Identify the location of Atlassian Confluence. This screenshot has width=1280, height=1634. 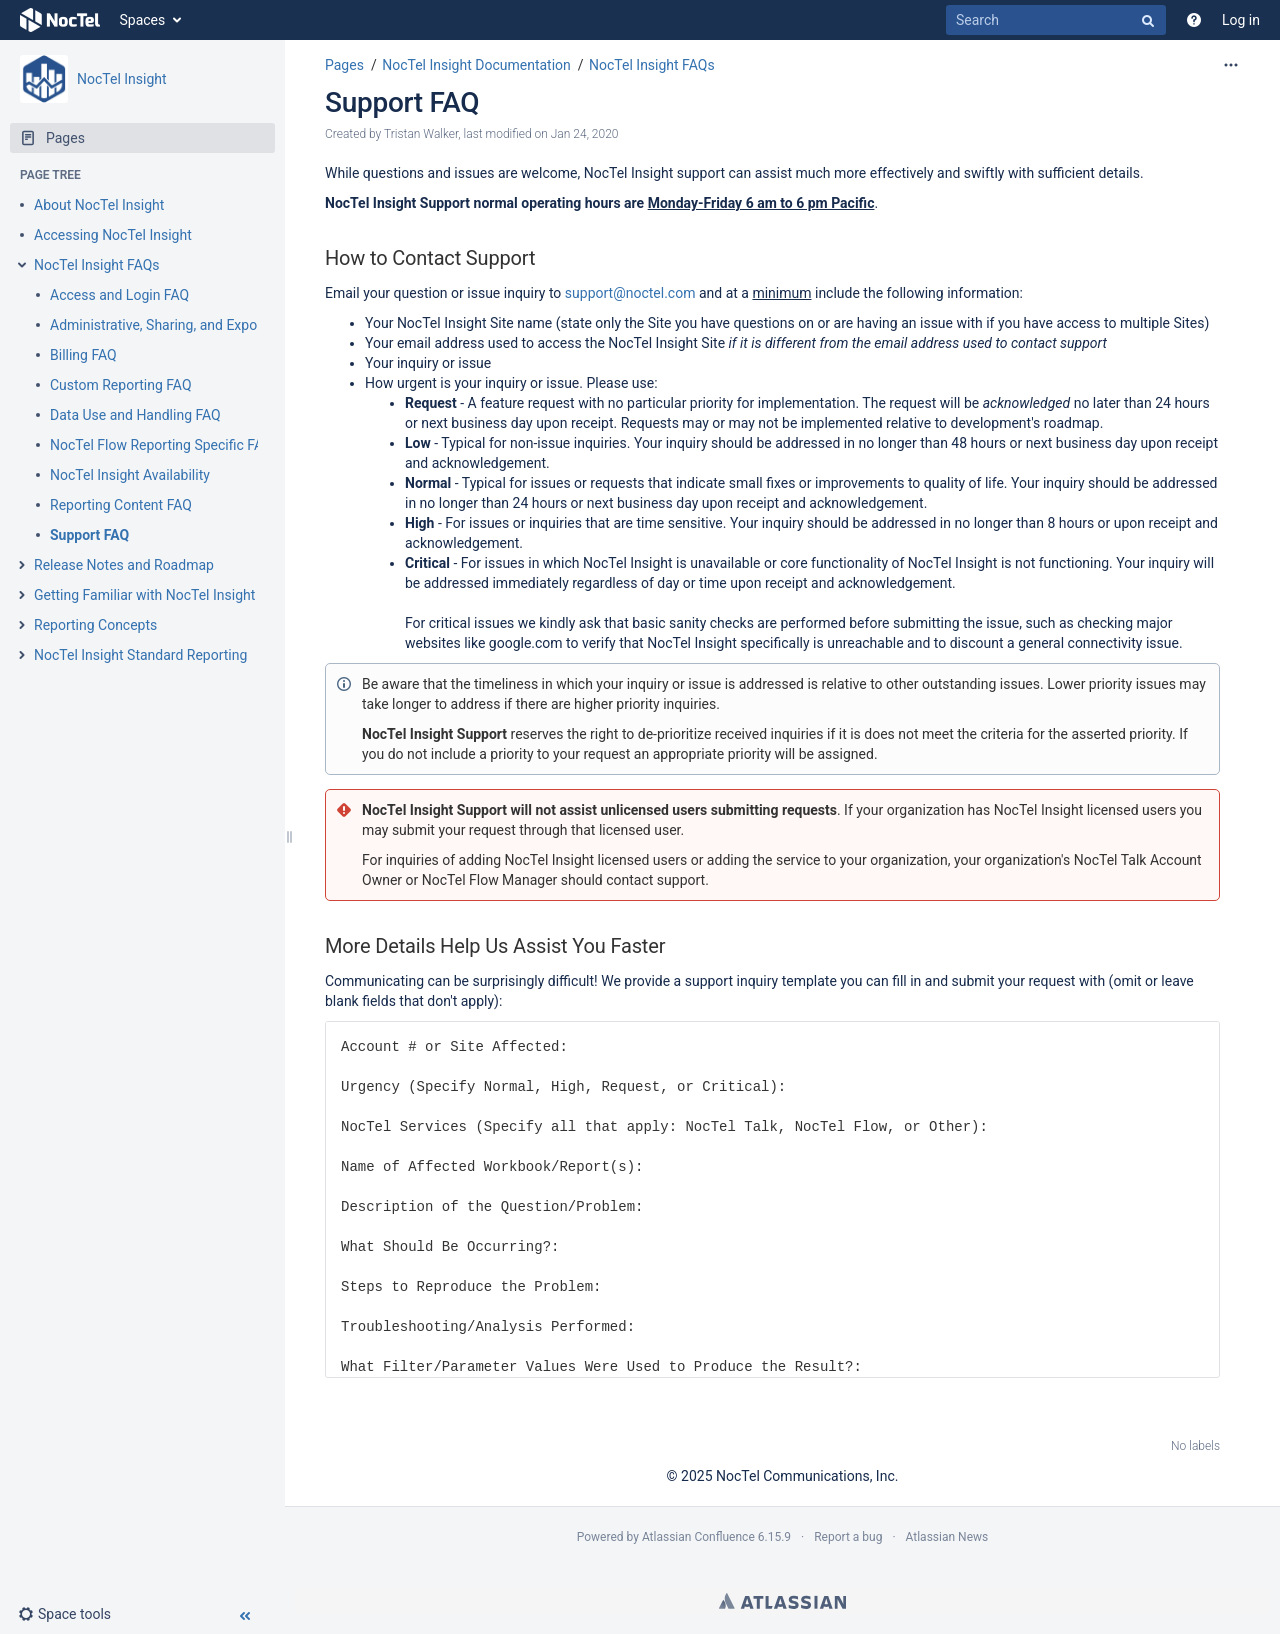
(698, 1537).